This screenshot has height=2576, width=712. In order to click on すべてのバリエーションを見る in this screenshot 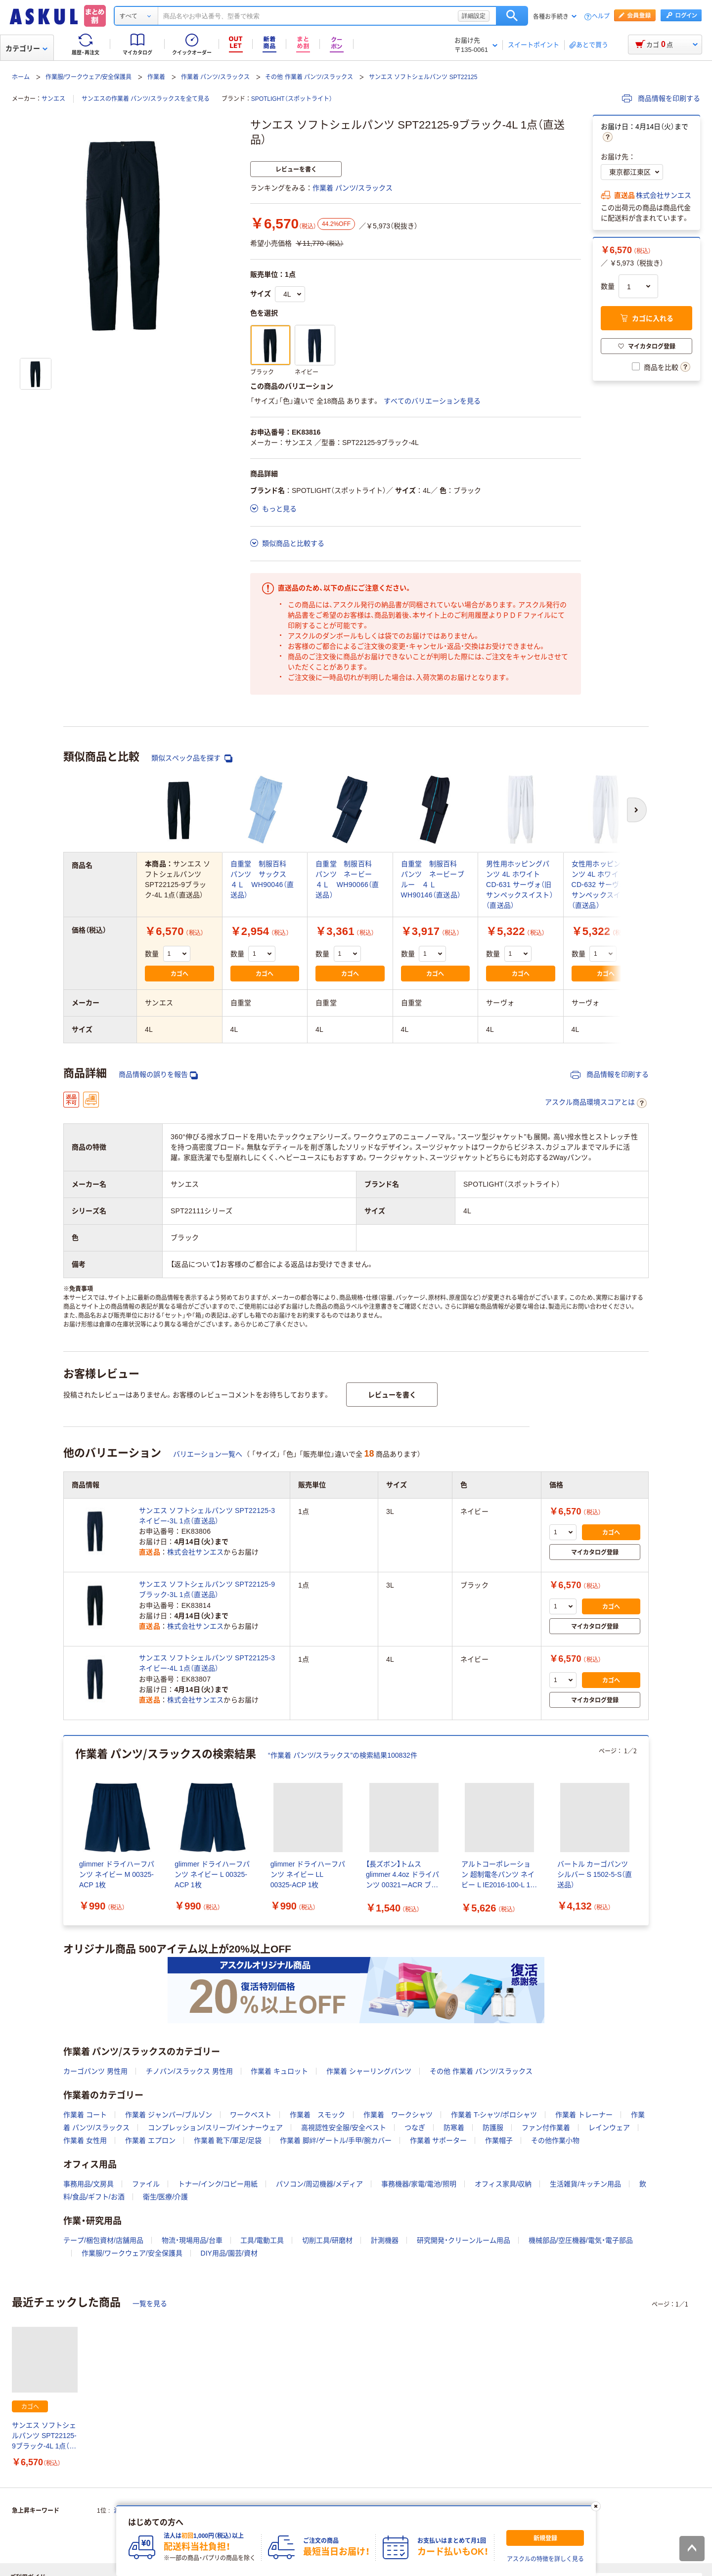, I will do `click(432, 401)`.